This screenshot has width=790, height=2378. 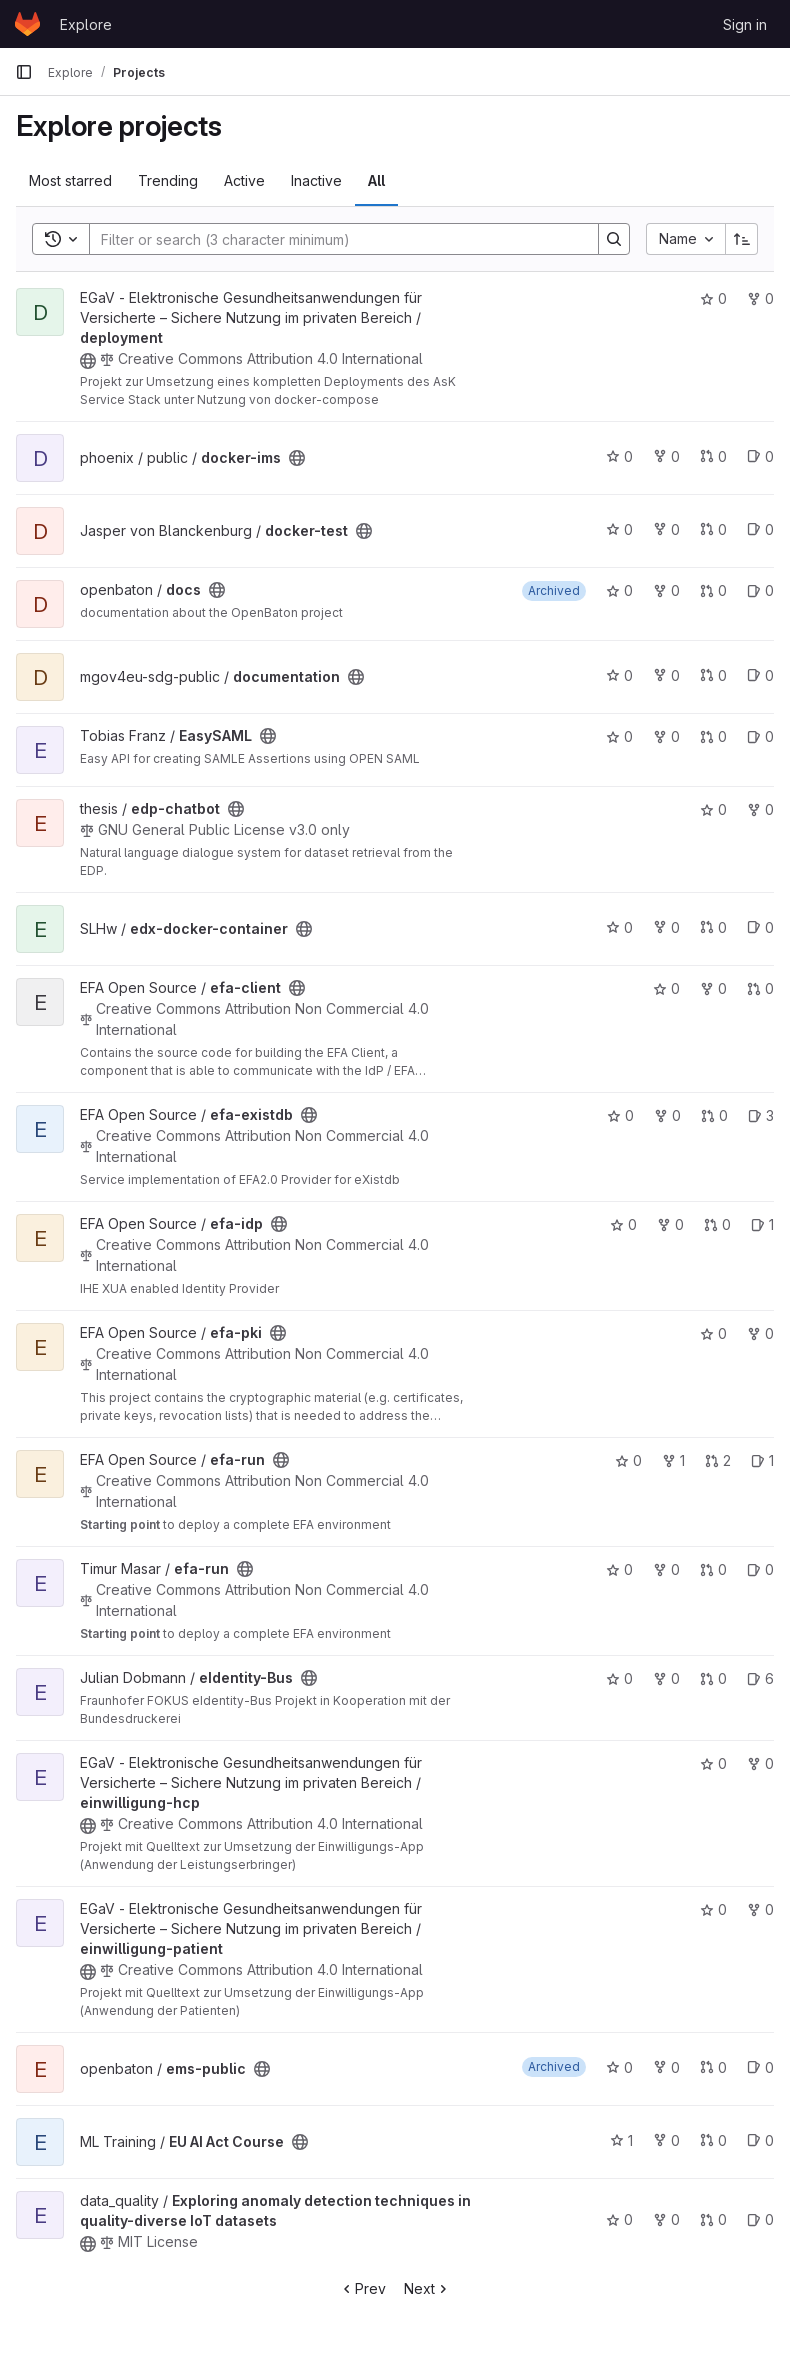 What do you see at coordinates (713, 809) in the screenshot?
I see `0 [edp-chatbot has 0 stars]` at bounding box center [713, 809].